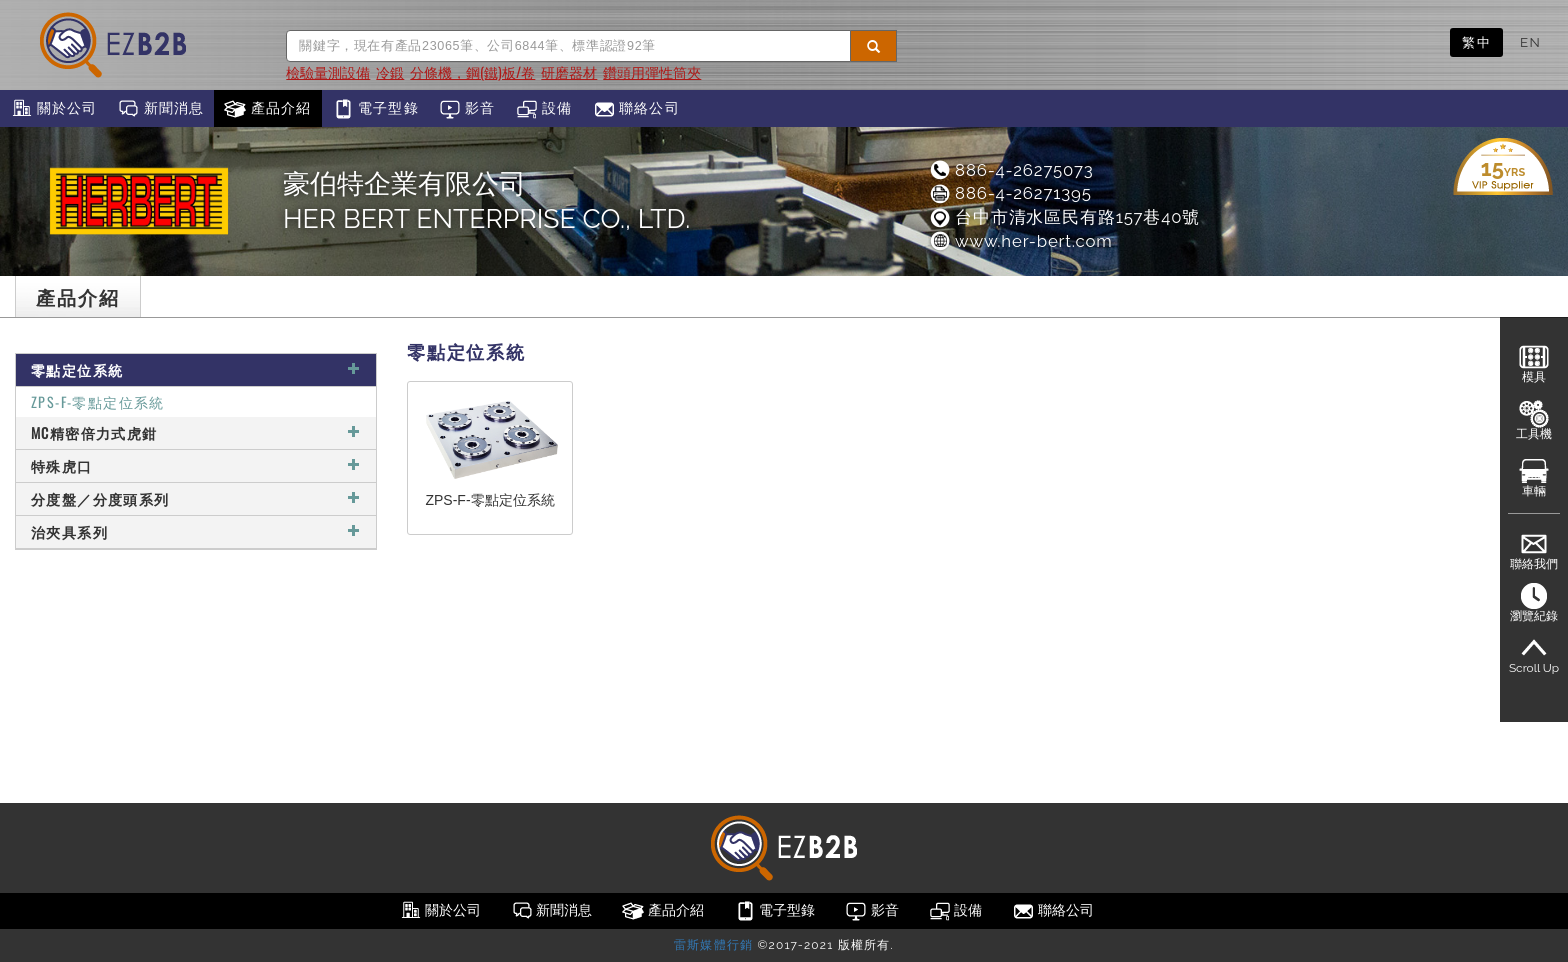 This screenshot has width=1568, height=962. I want to click on ZPS-F-零點定位系統, so click(98, 401).